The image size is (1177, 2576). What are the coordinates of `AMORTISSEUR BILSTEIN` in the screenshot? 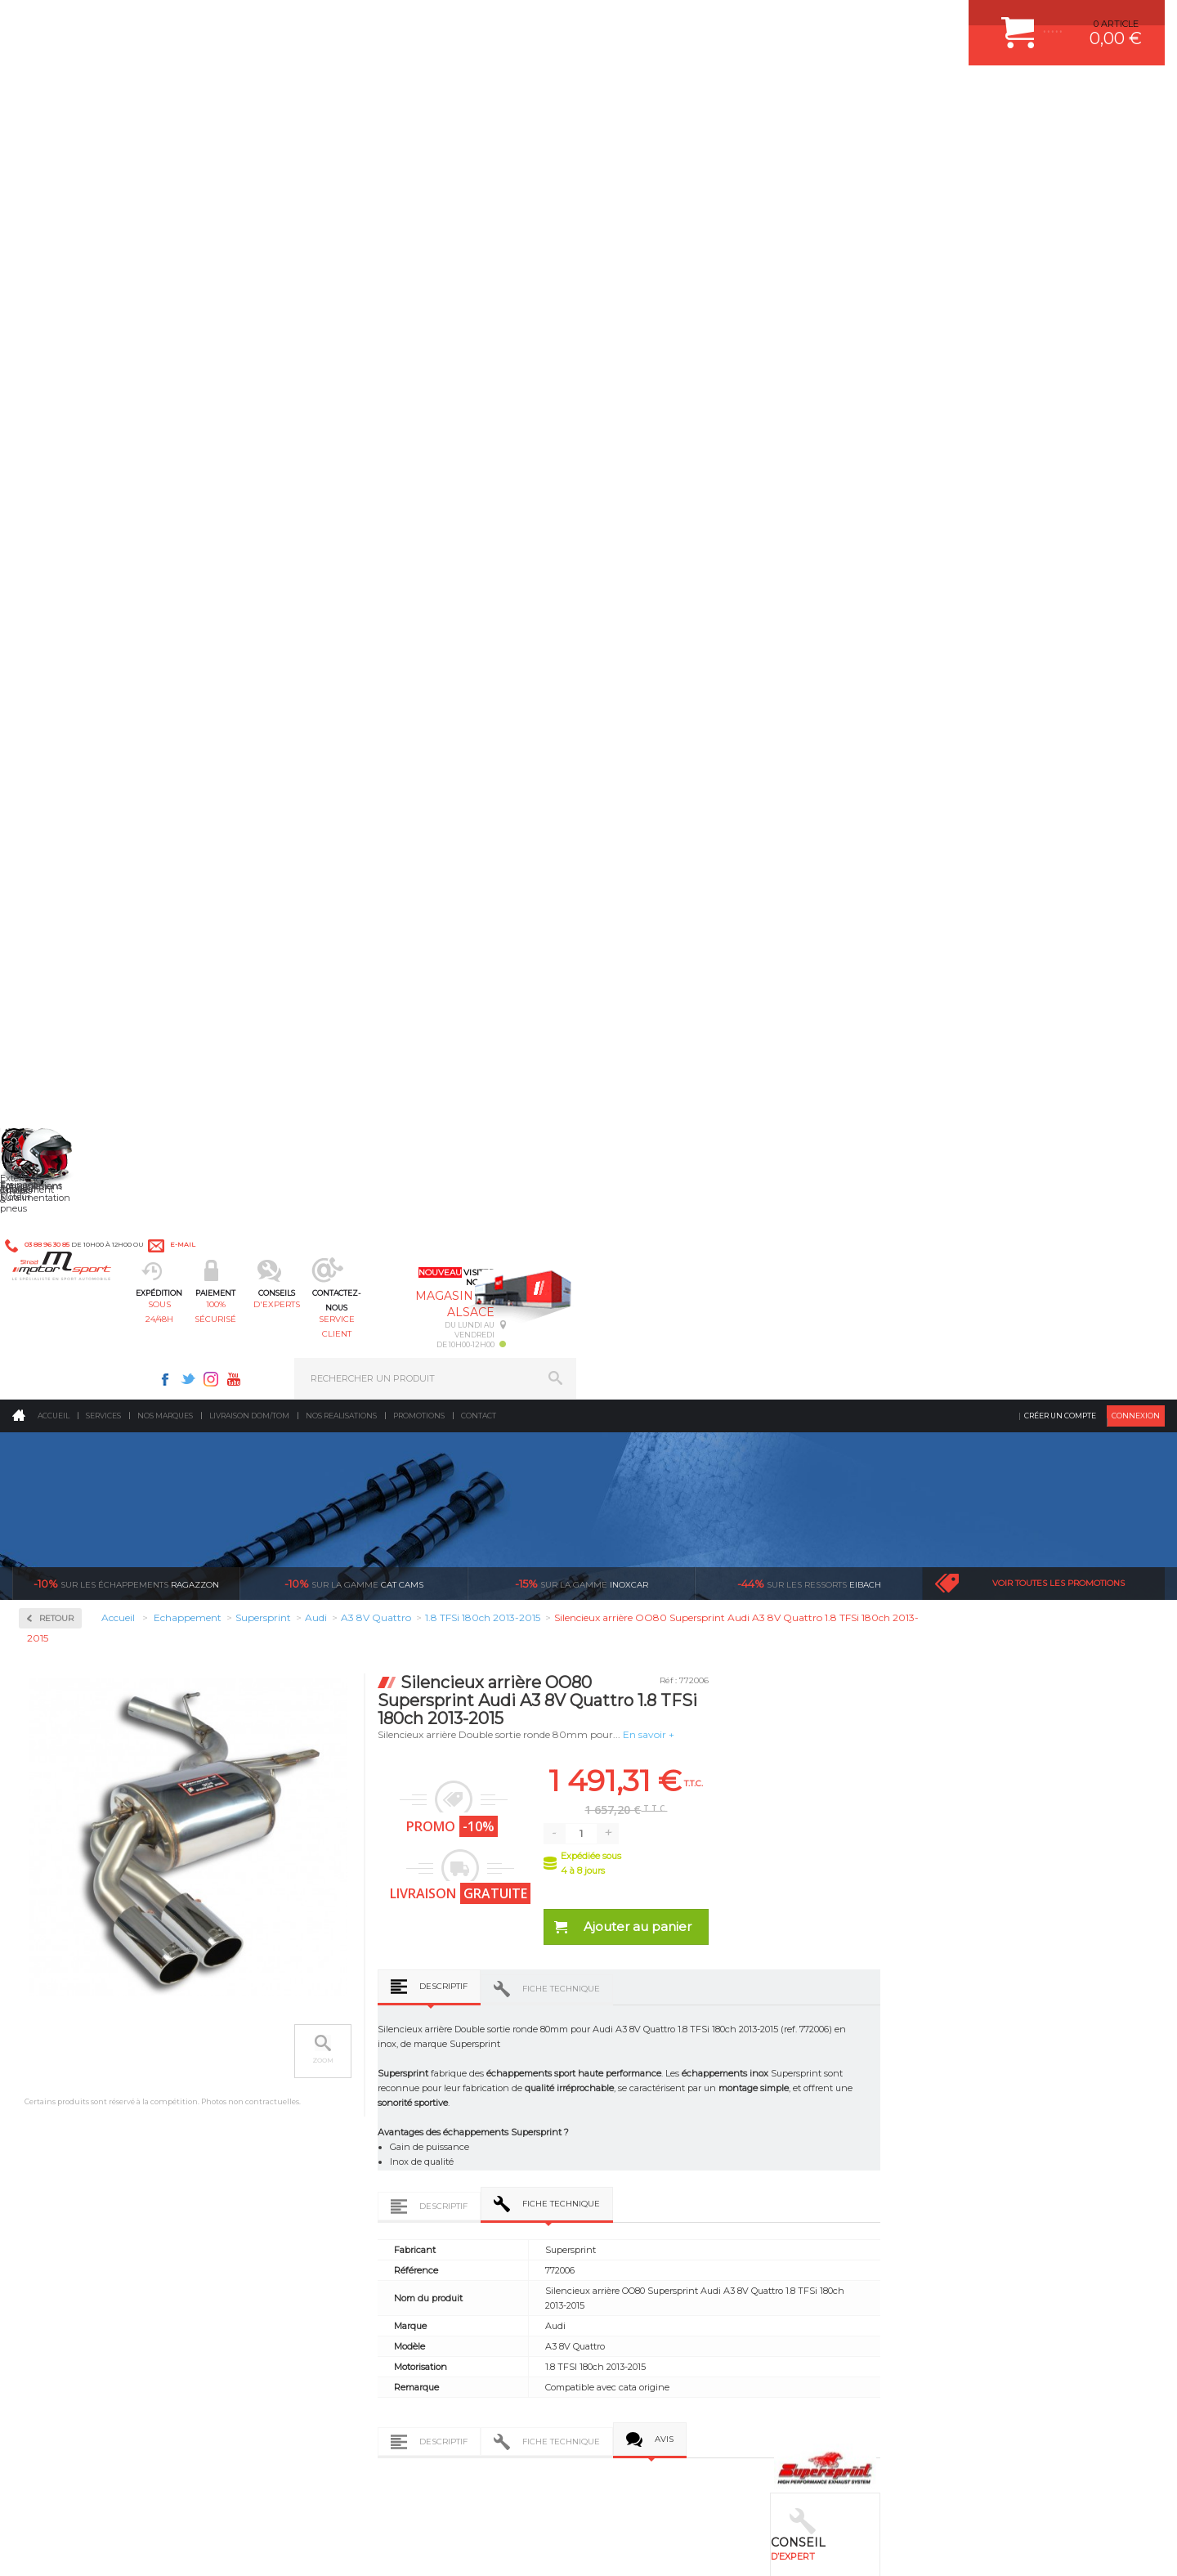 It's located at (672, 1994).